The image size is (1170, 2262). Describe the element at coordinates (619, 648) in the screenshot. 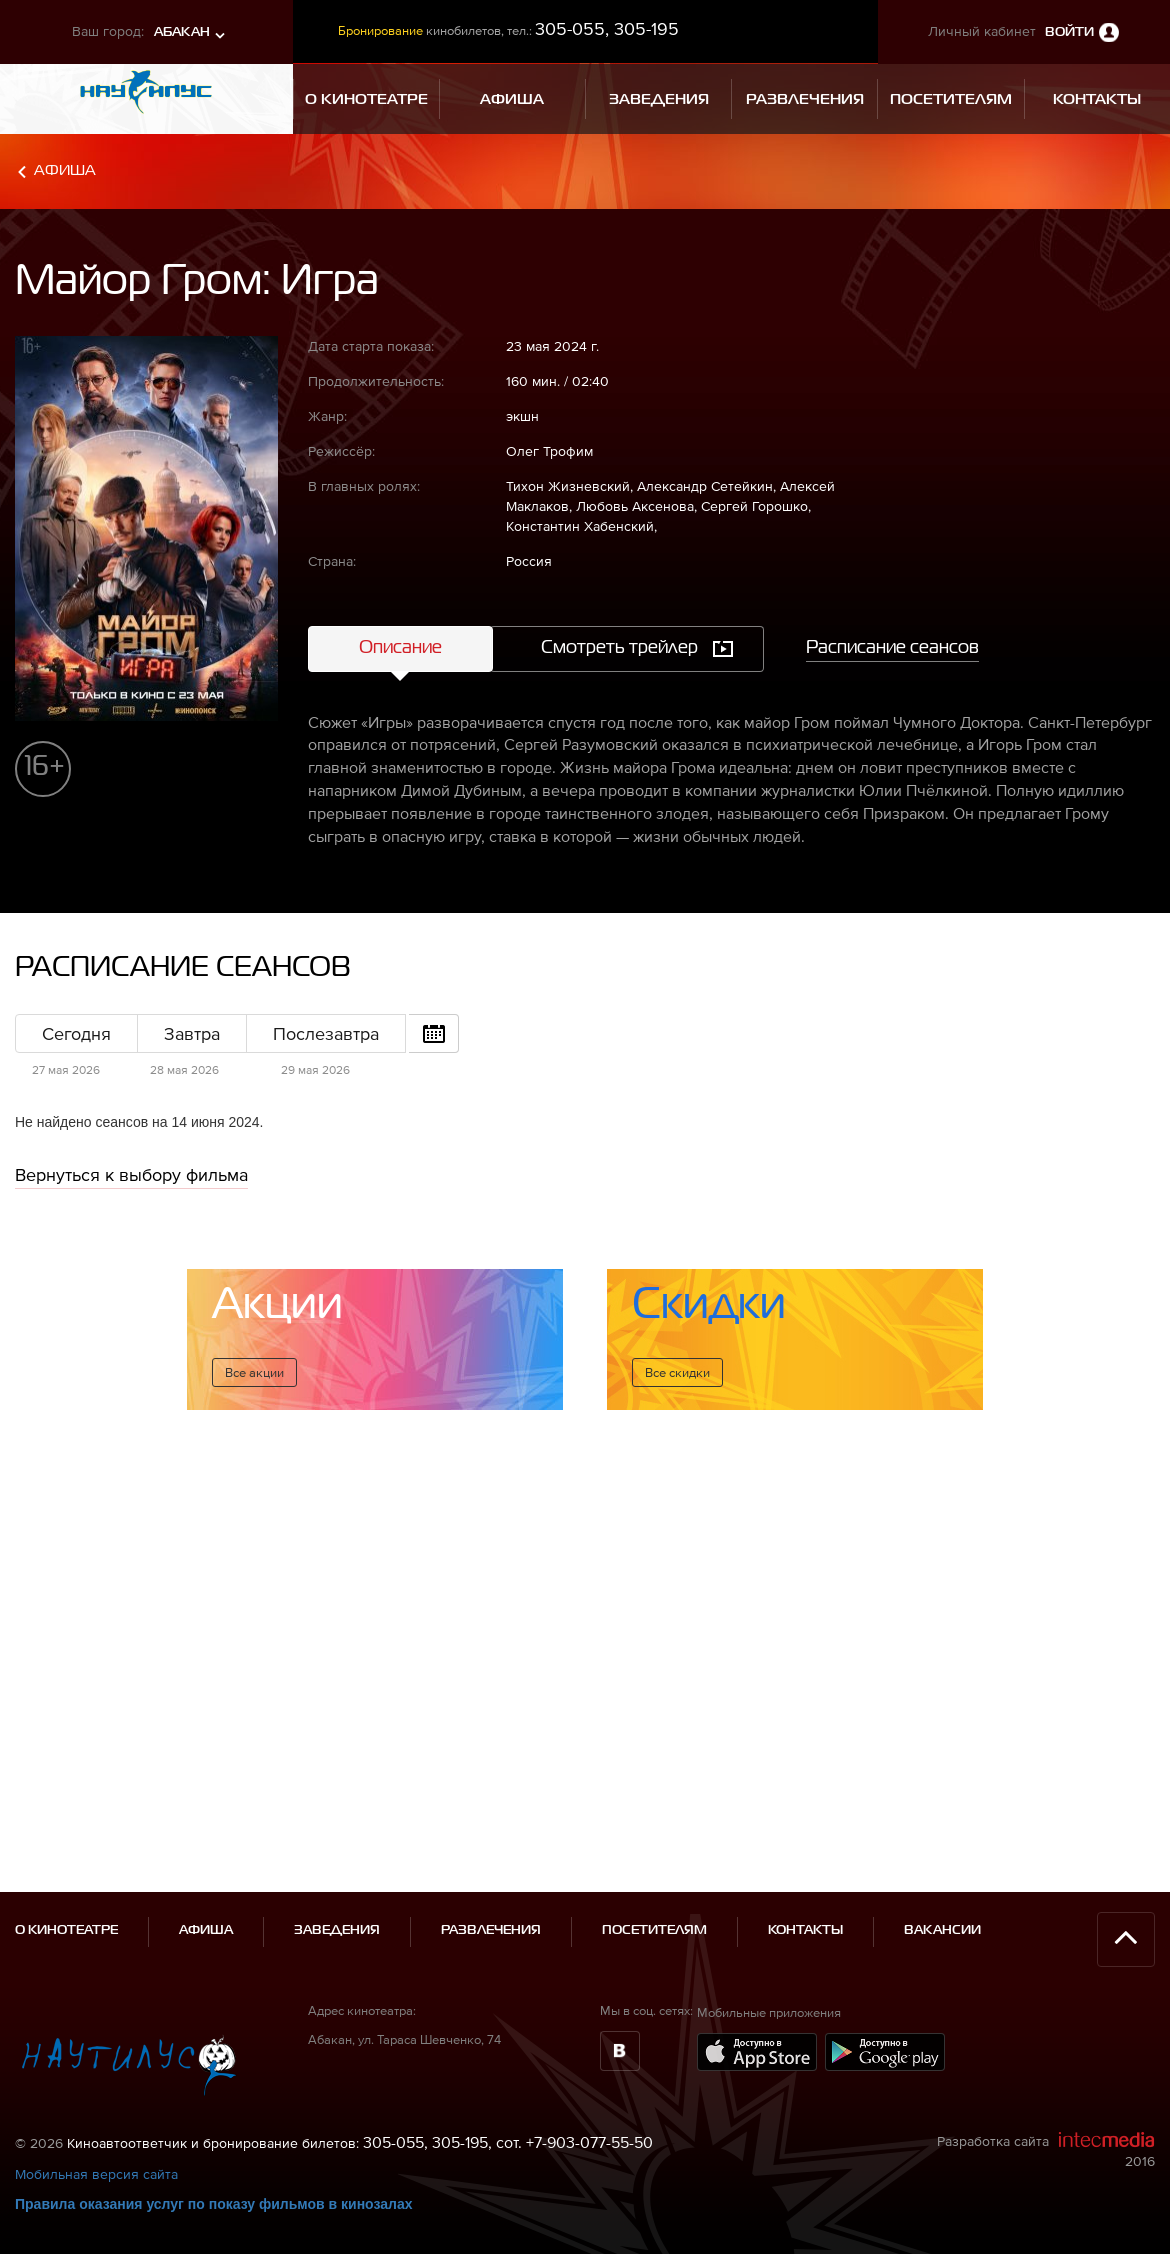

I see `Смотреть трейлер [tab]` at that location.